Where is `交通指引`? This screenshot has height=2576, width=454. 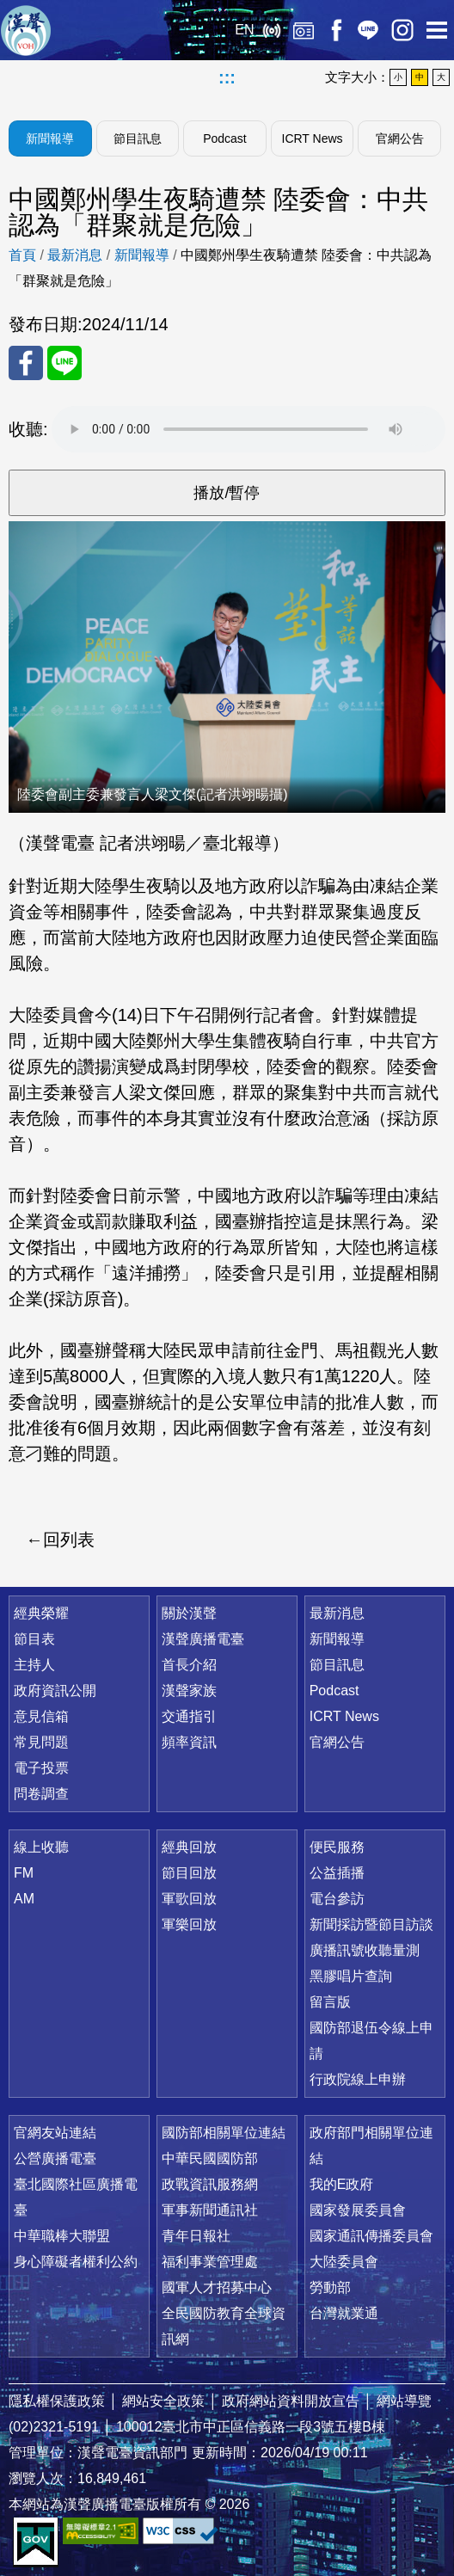
交通指引 is located at coordinates (189, 1716).